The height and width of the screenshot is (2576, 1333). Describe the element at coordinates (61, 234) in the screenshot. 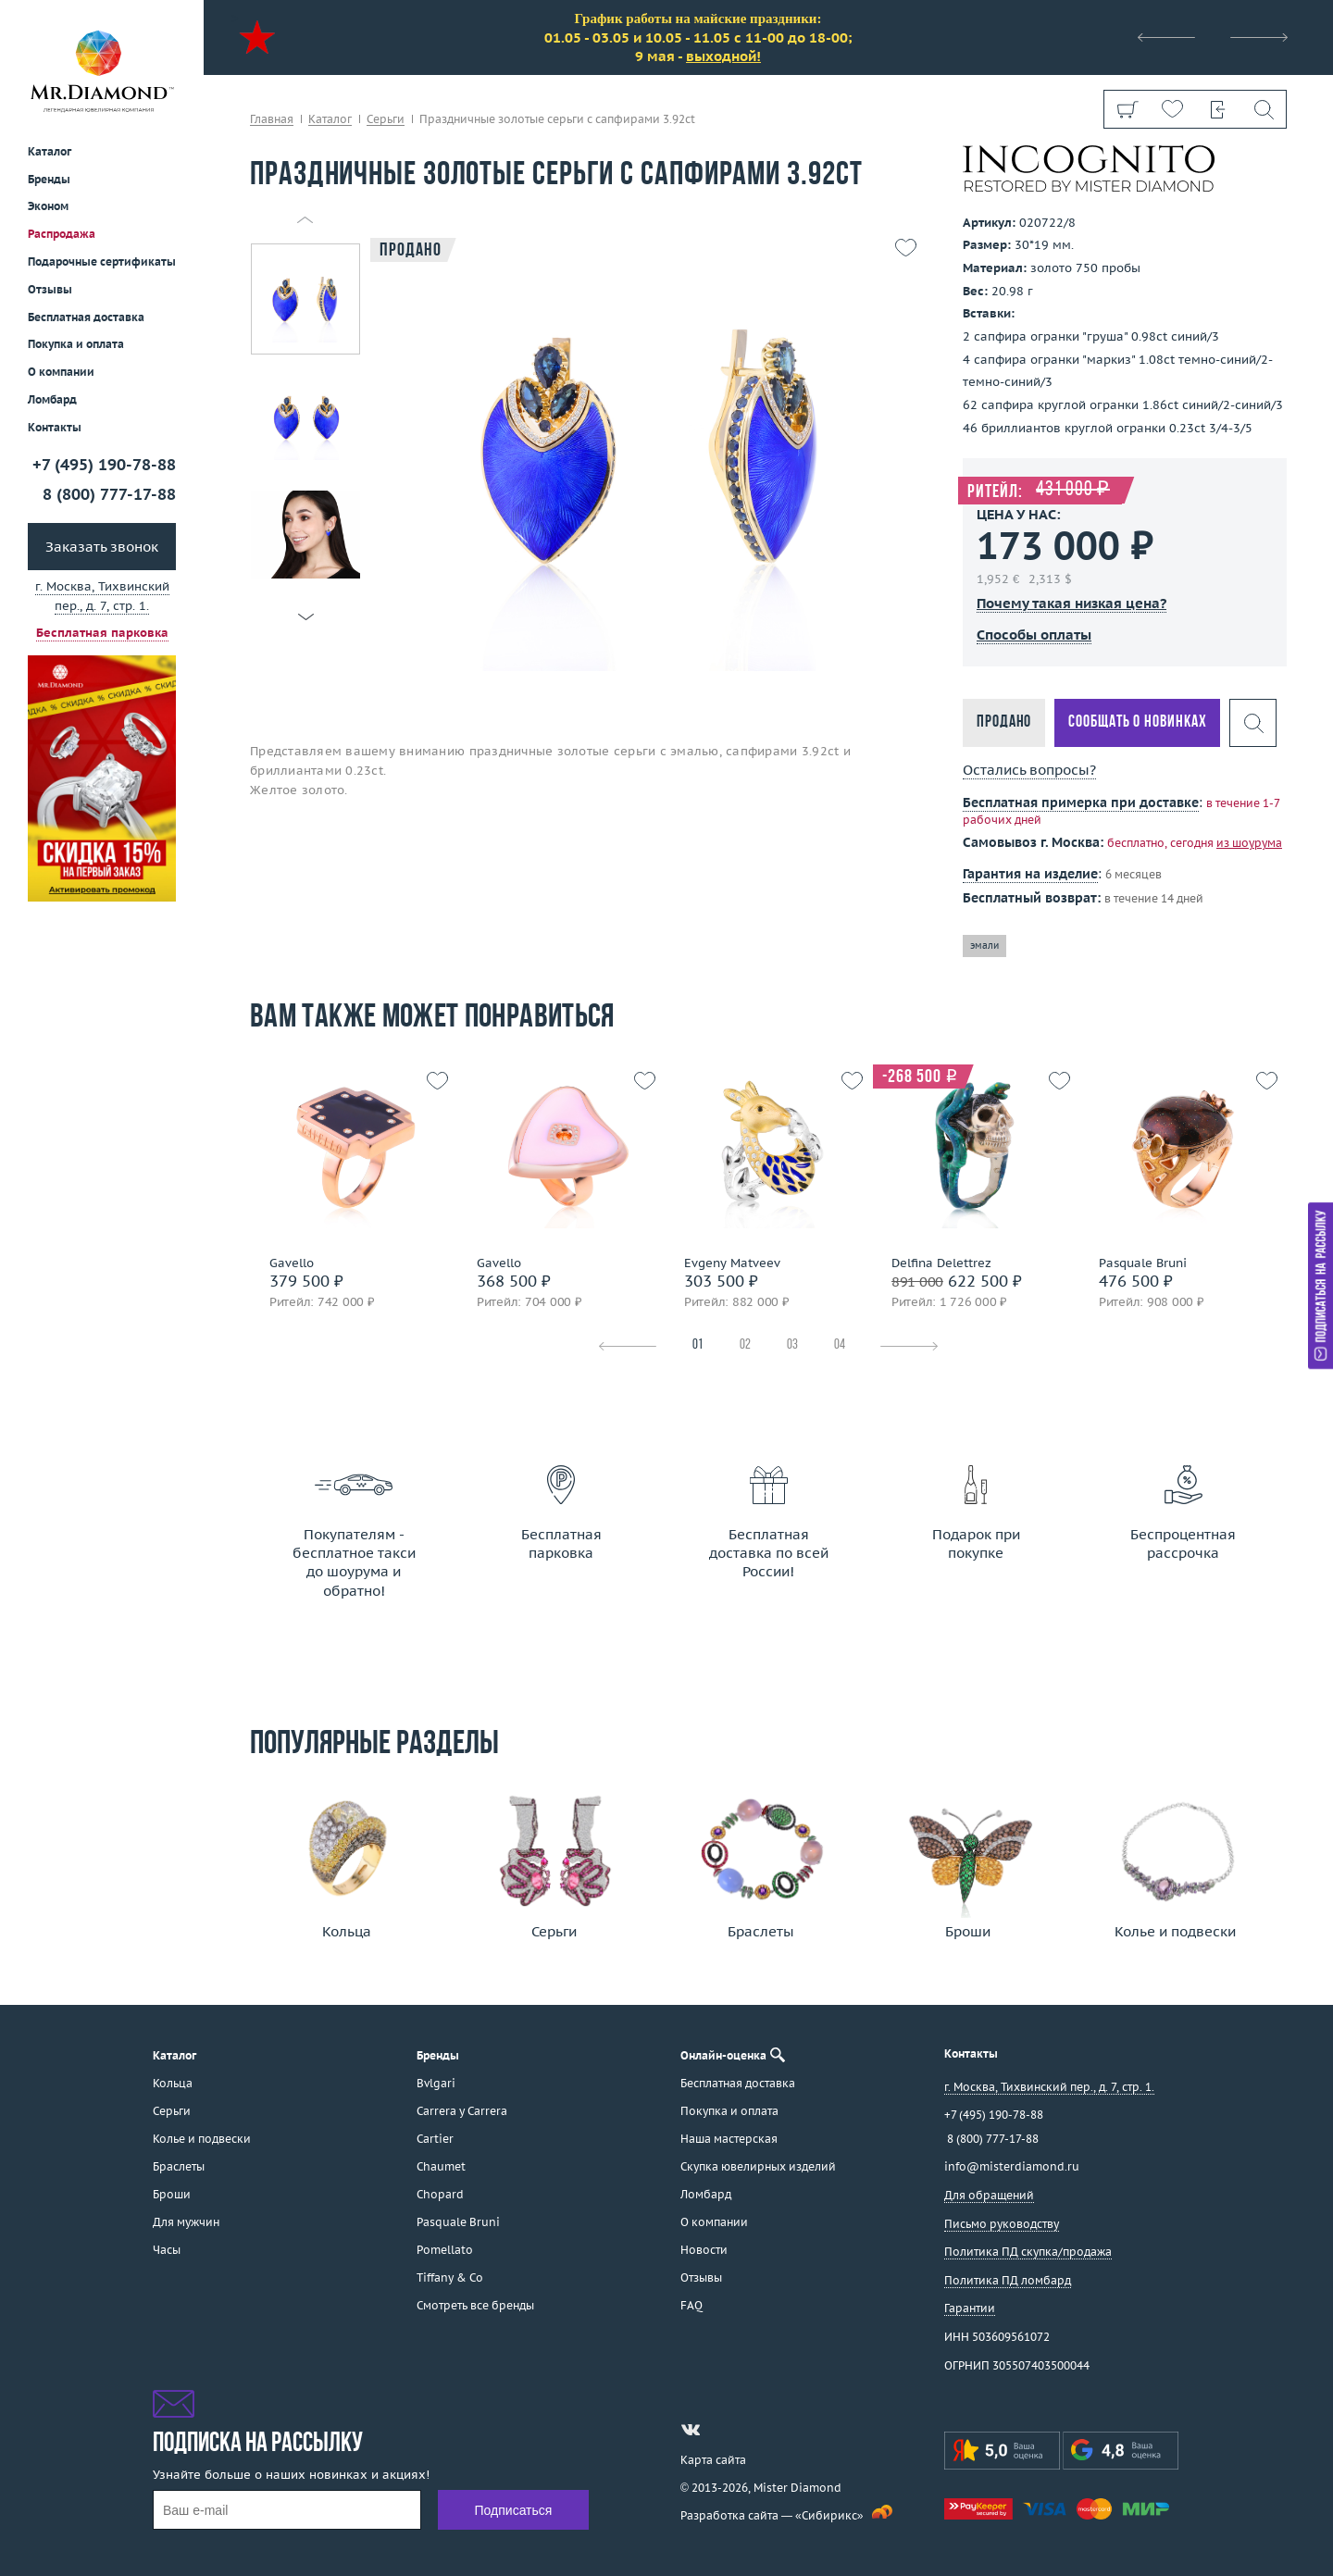

I see `Распродажа` at that location.